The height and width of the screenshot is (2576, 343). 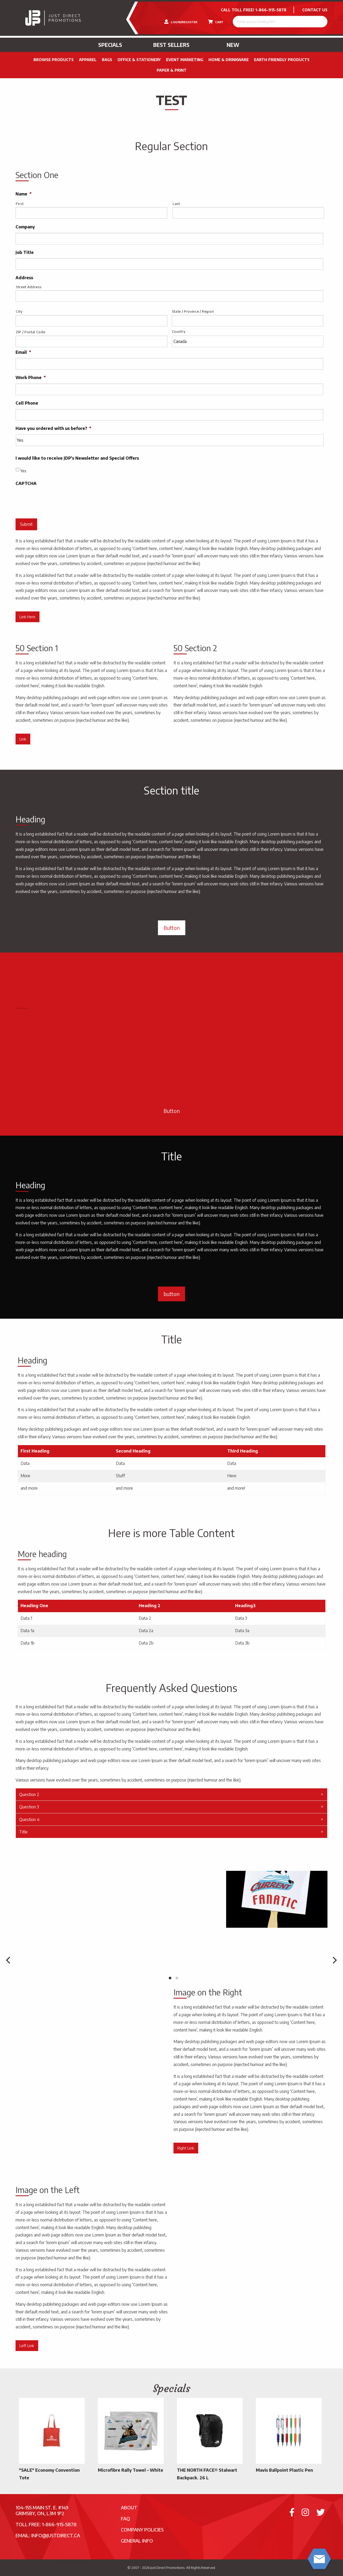 What do you see at coordinates (77, 458) in the screenshot?
I see `I would like to receive JDP's Newsletter and Special Offers` at bounding box center [77, 458].